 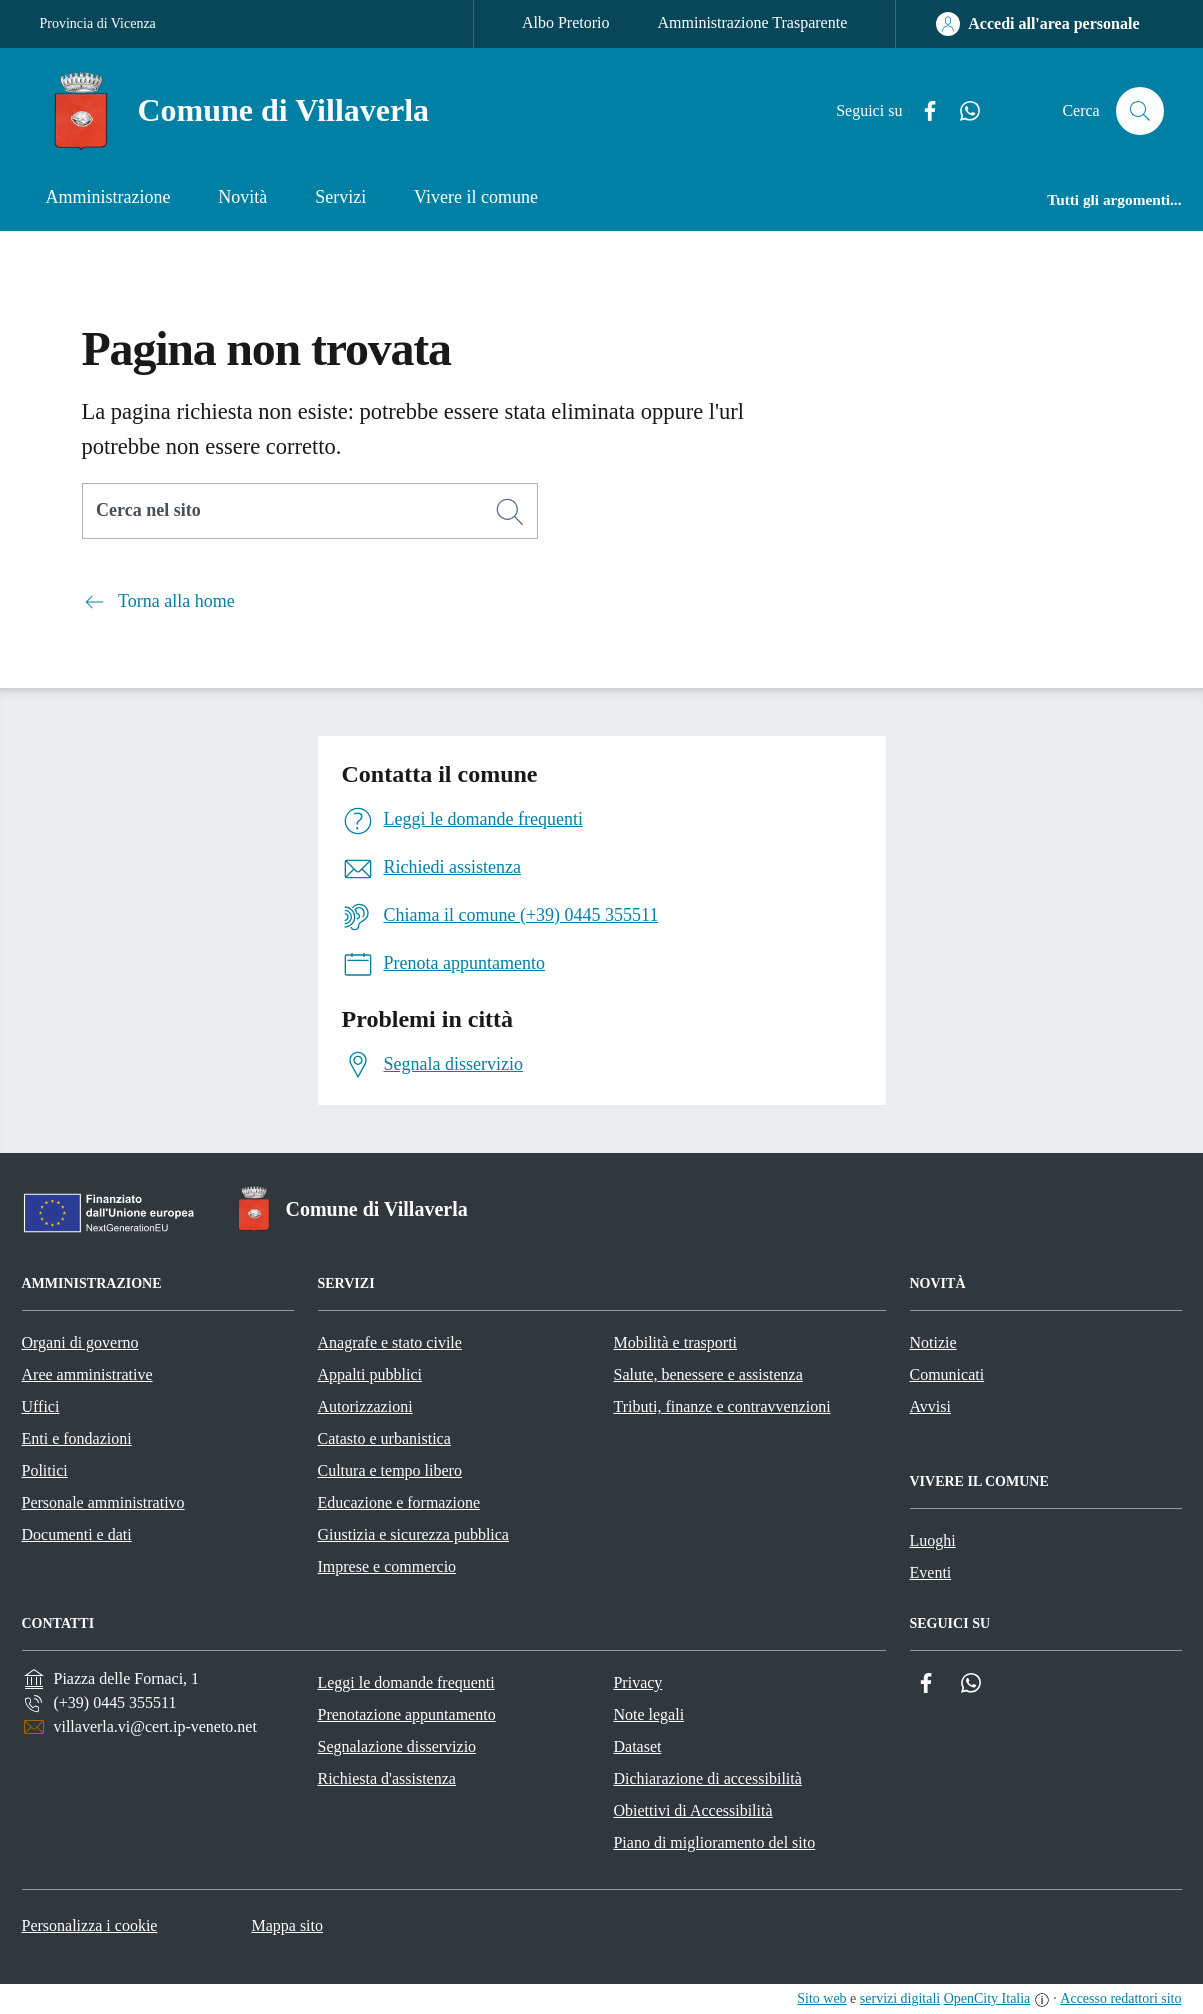 I want to click on Privacy, so click(x=637, y=1682).